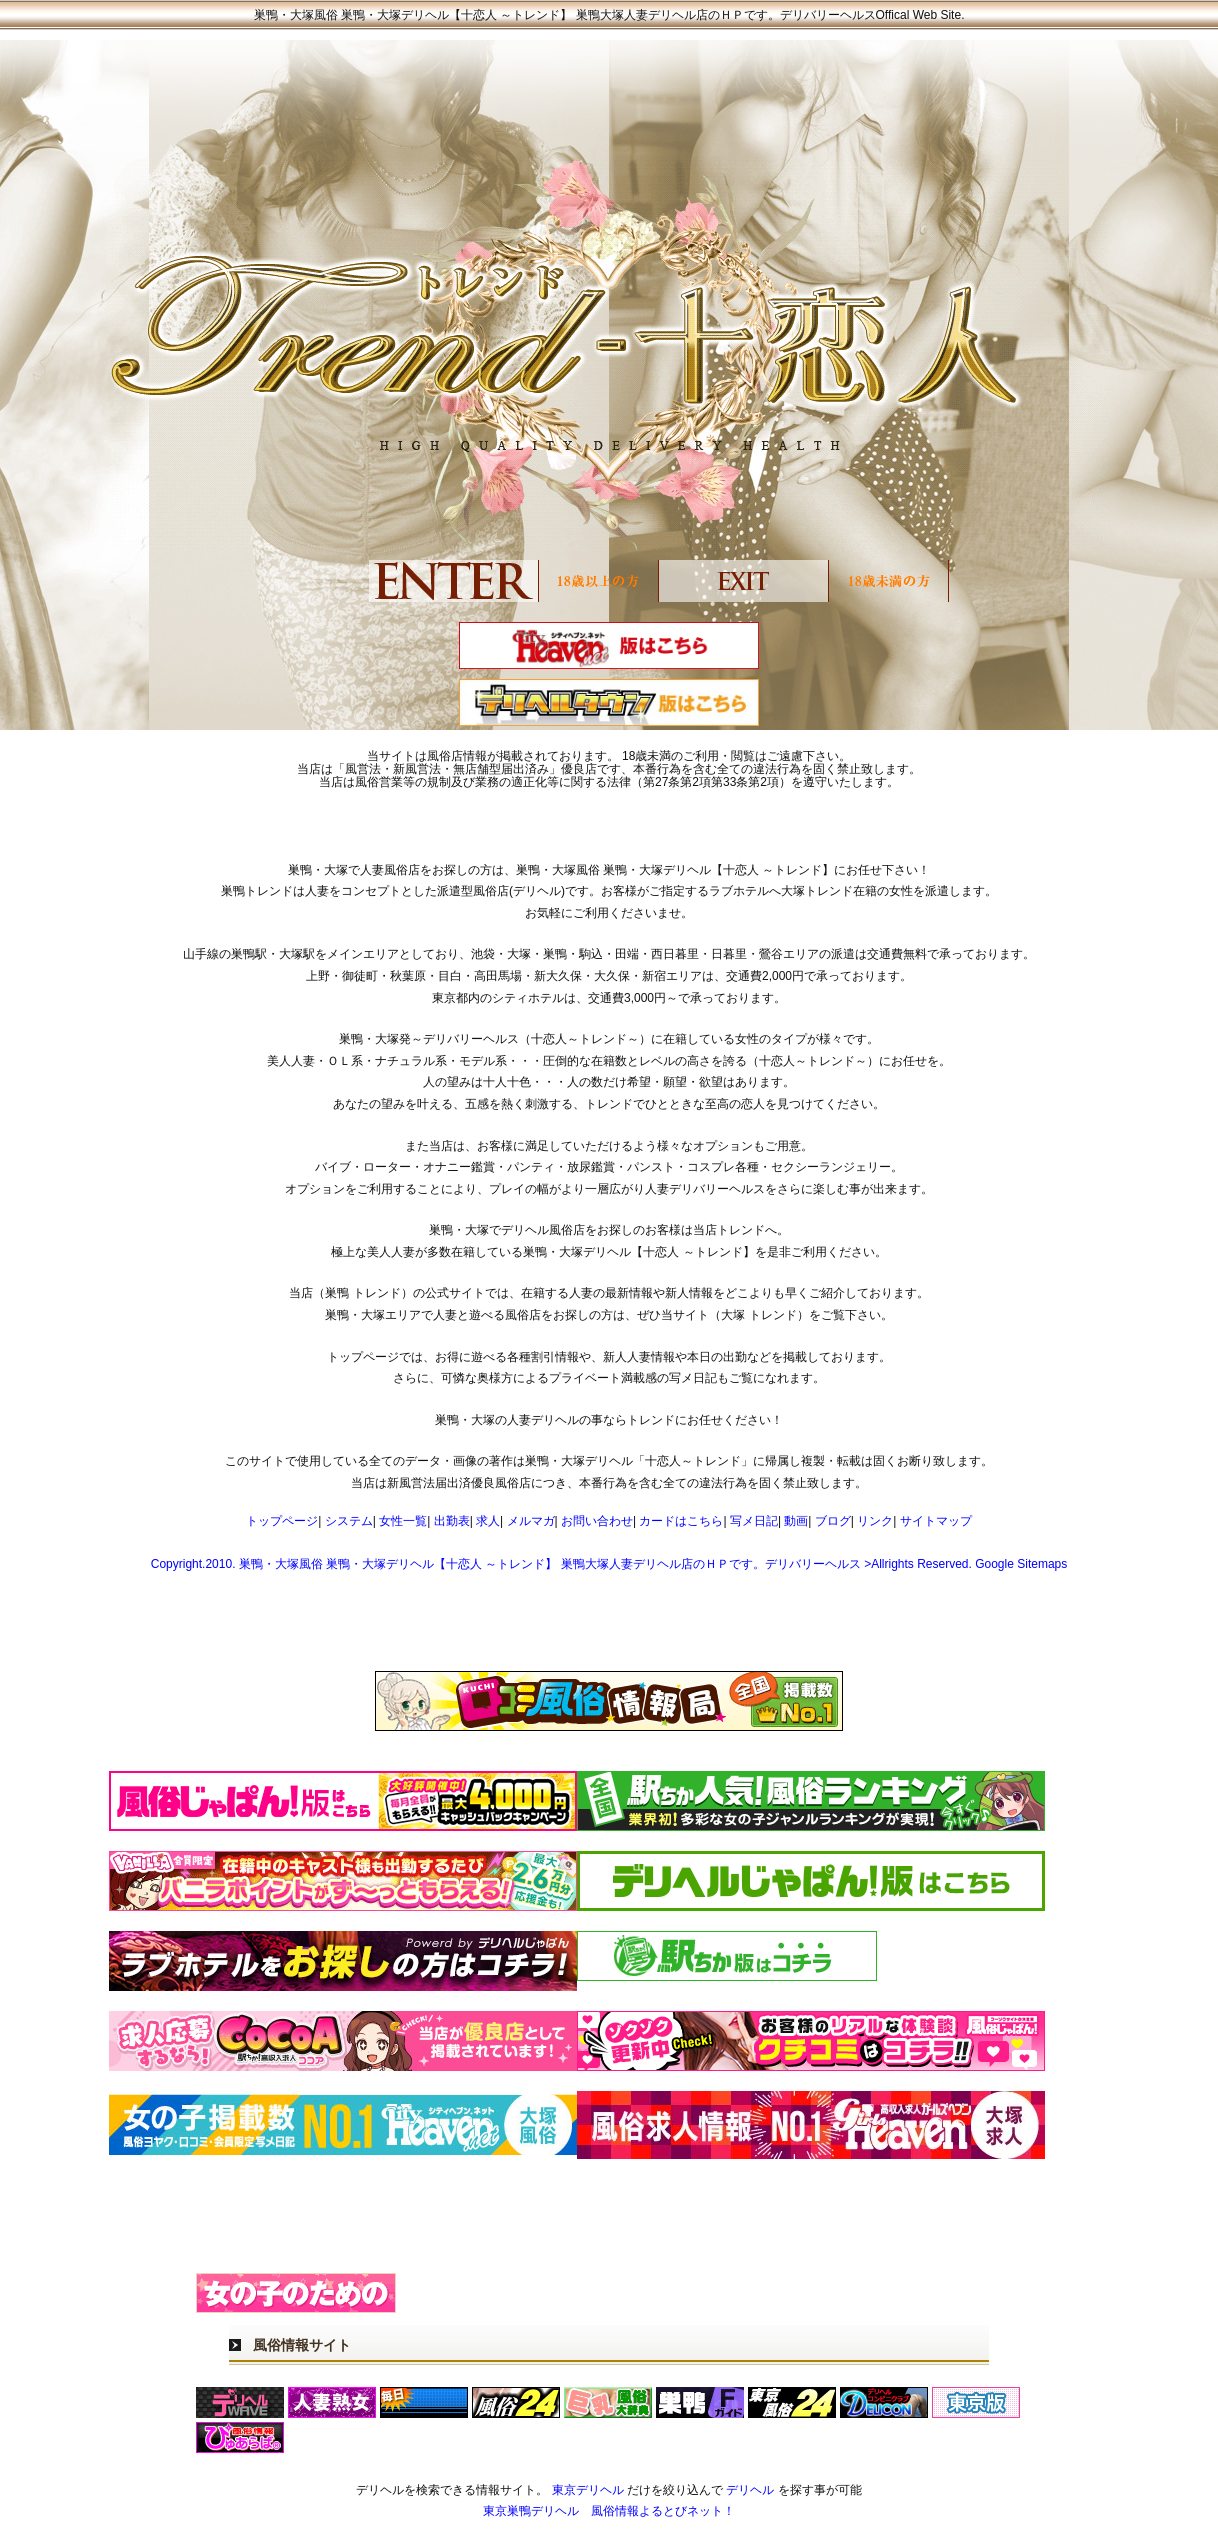 This screenshot has height=2538, width=1218. What do you see at coordinates (609, 2511) in the screenshot?
I see `東京巣鴨デリヘル 風俗情報よるとびネット！` at bounding box center [609, 2511].